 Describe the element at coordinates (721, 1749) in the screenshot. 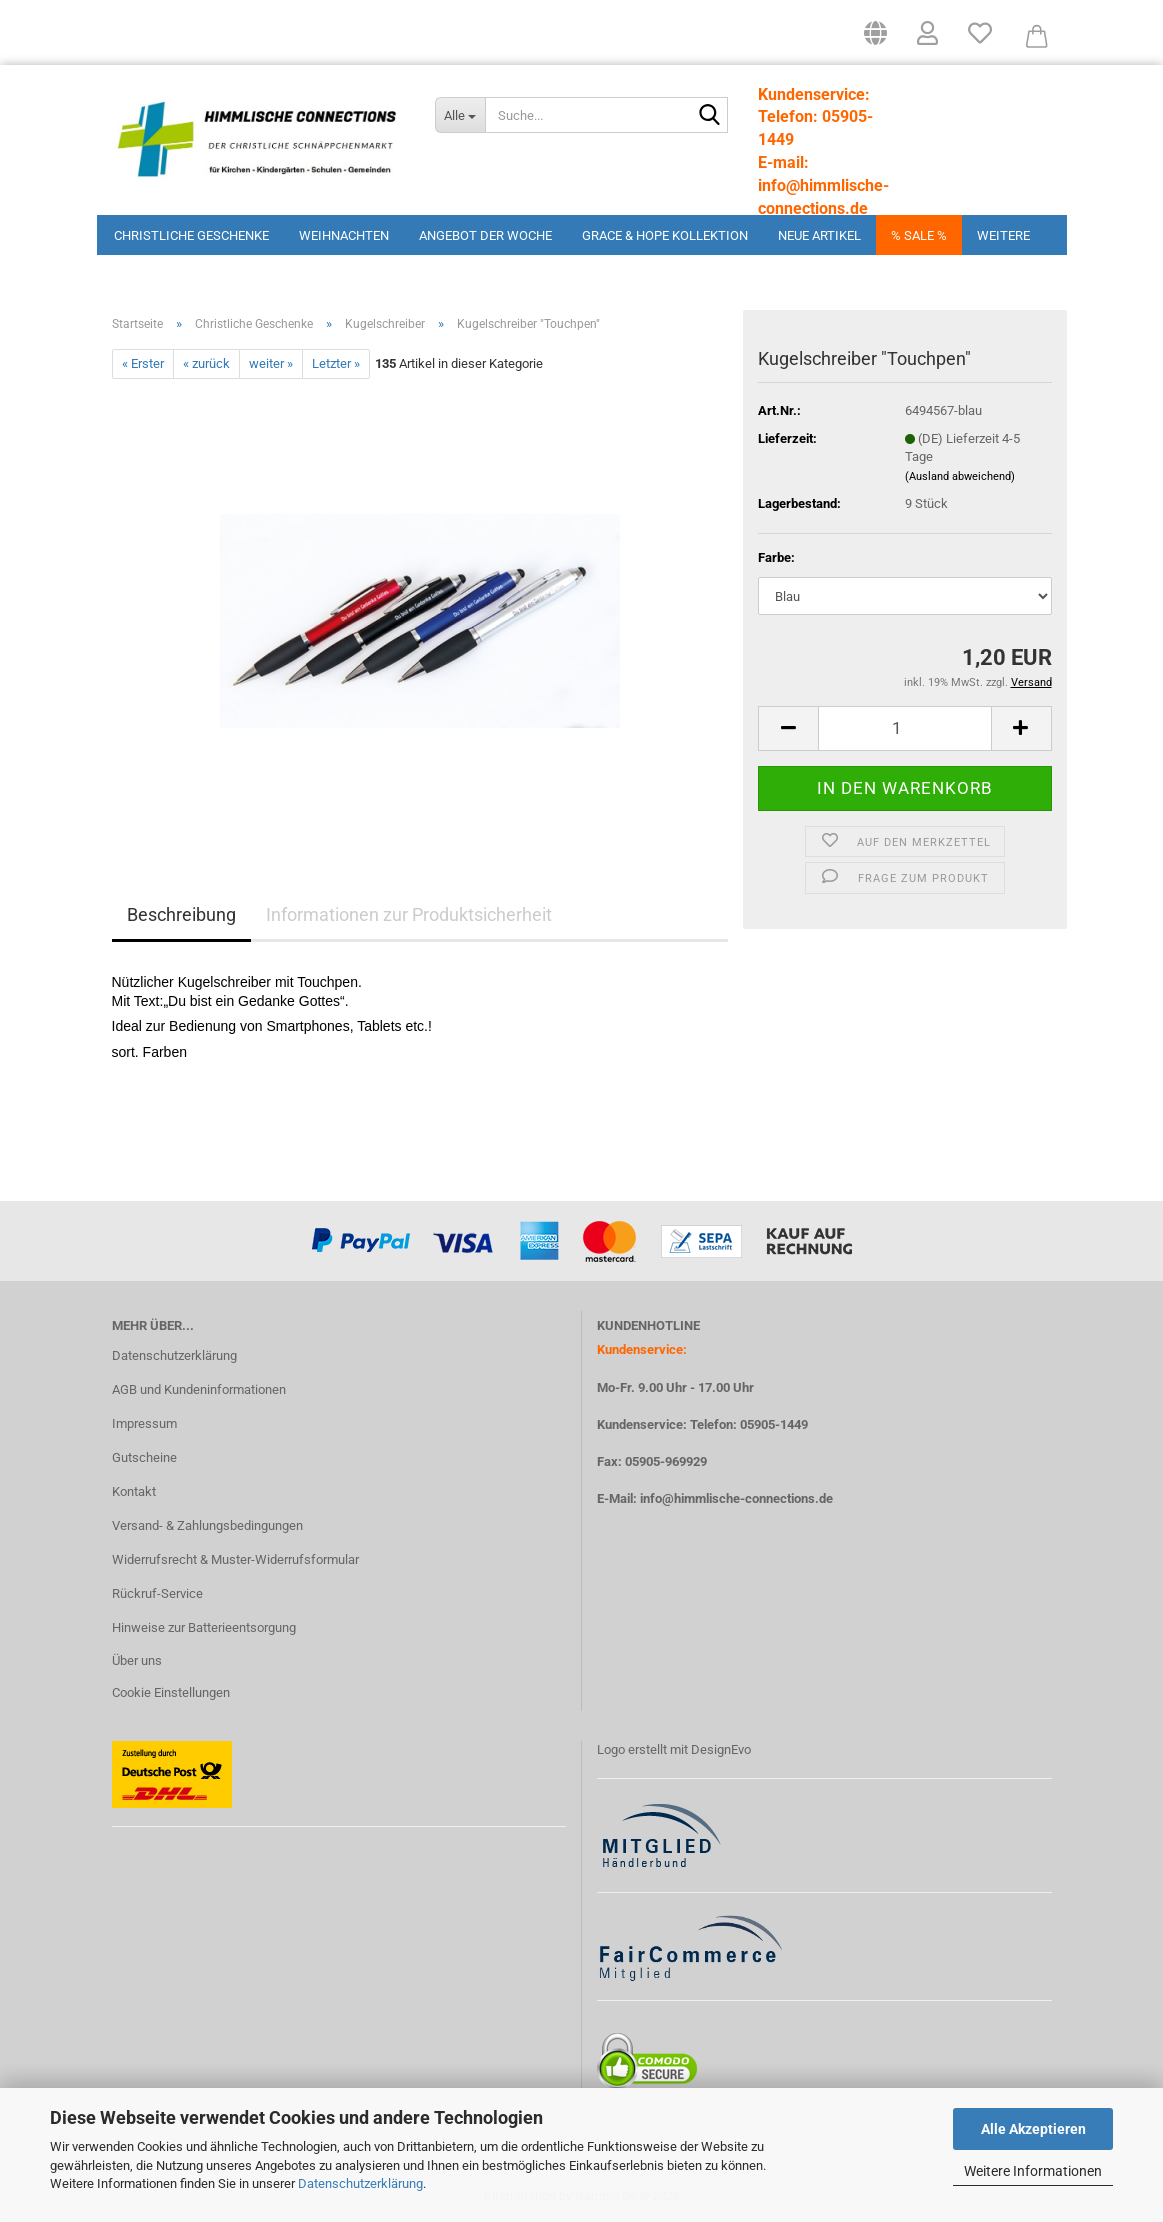

I see `DesignEvo` at that location.